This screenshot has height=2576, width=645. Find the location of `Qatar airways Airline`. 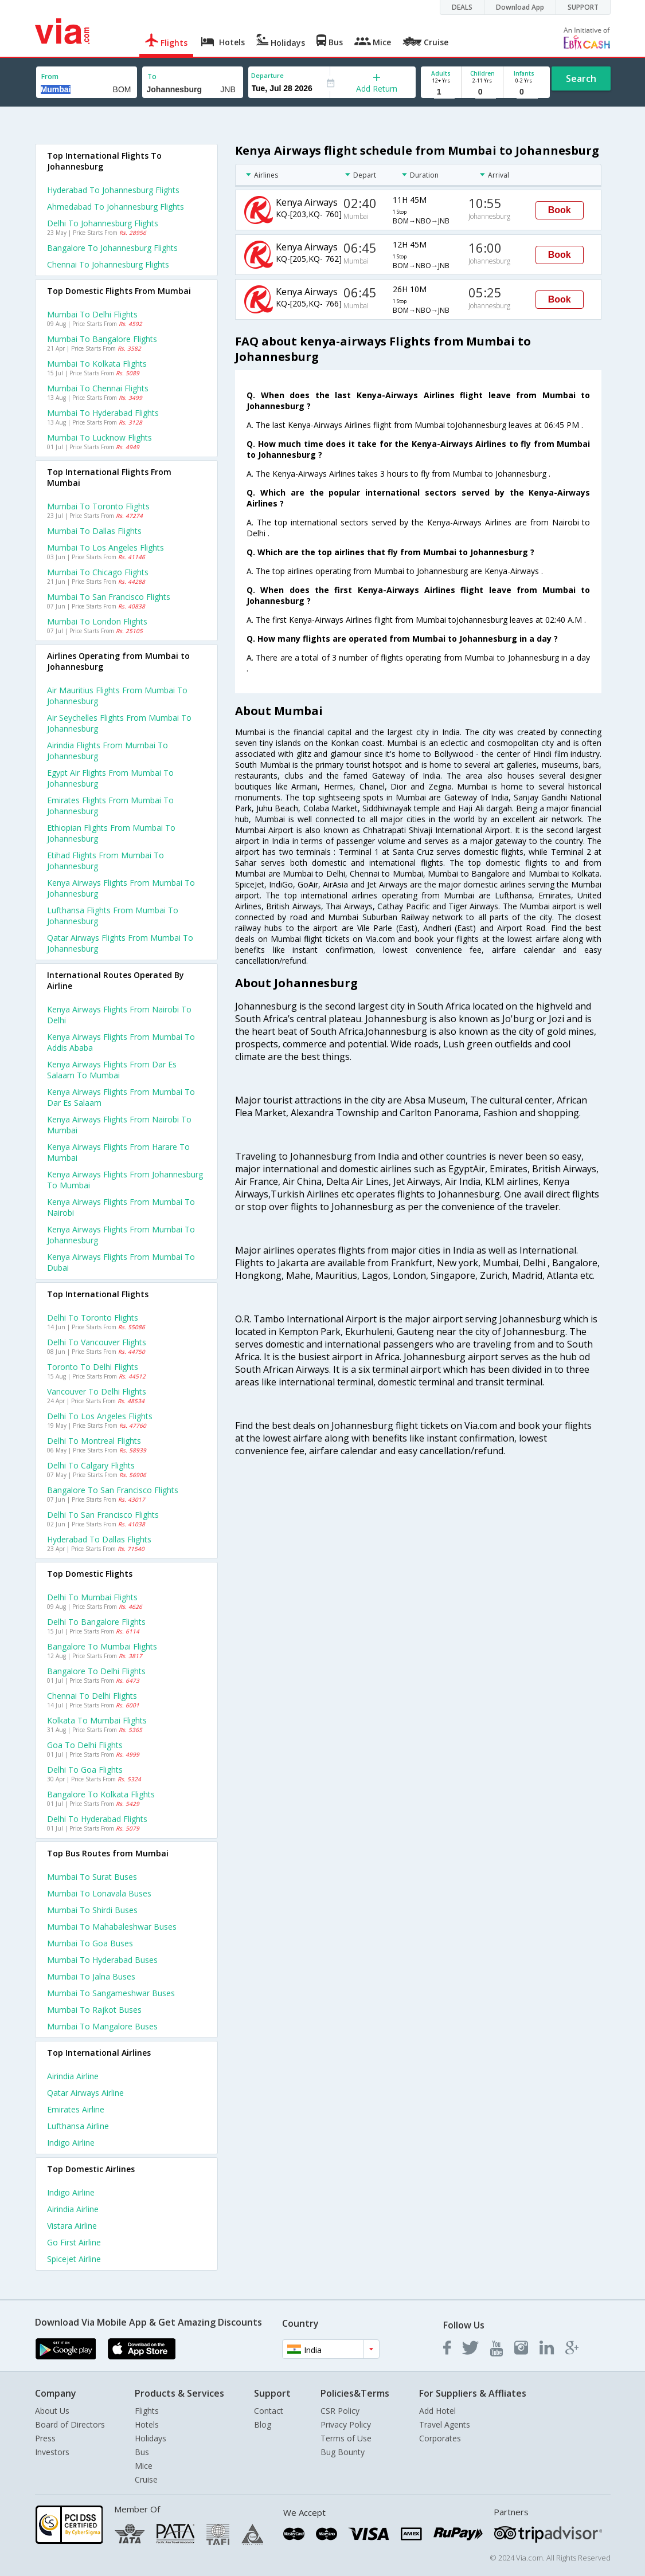

Qatar airways Airline is located at coordinates (85, 2092).